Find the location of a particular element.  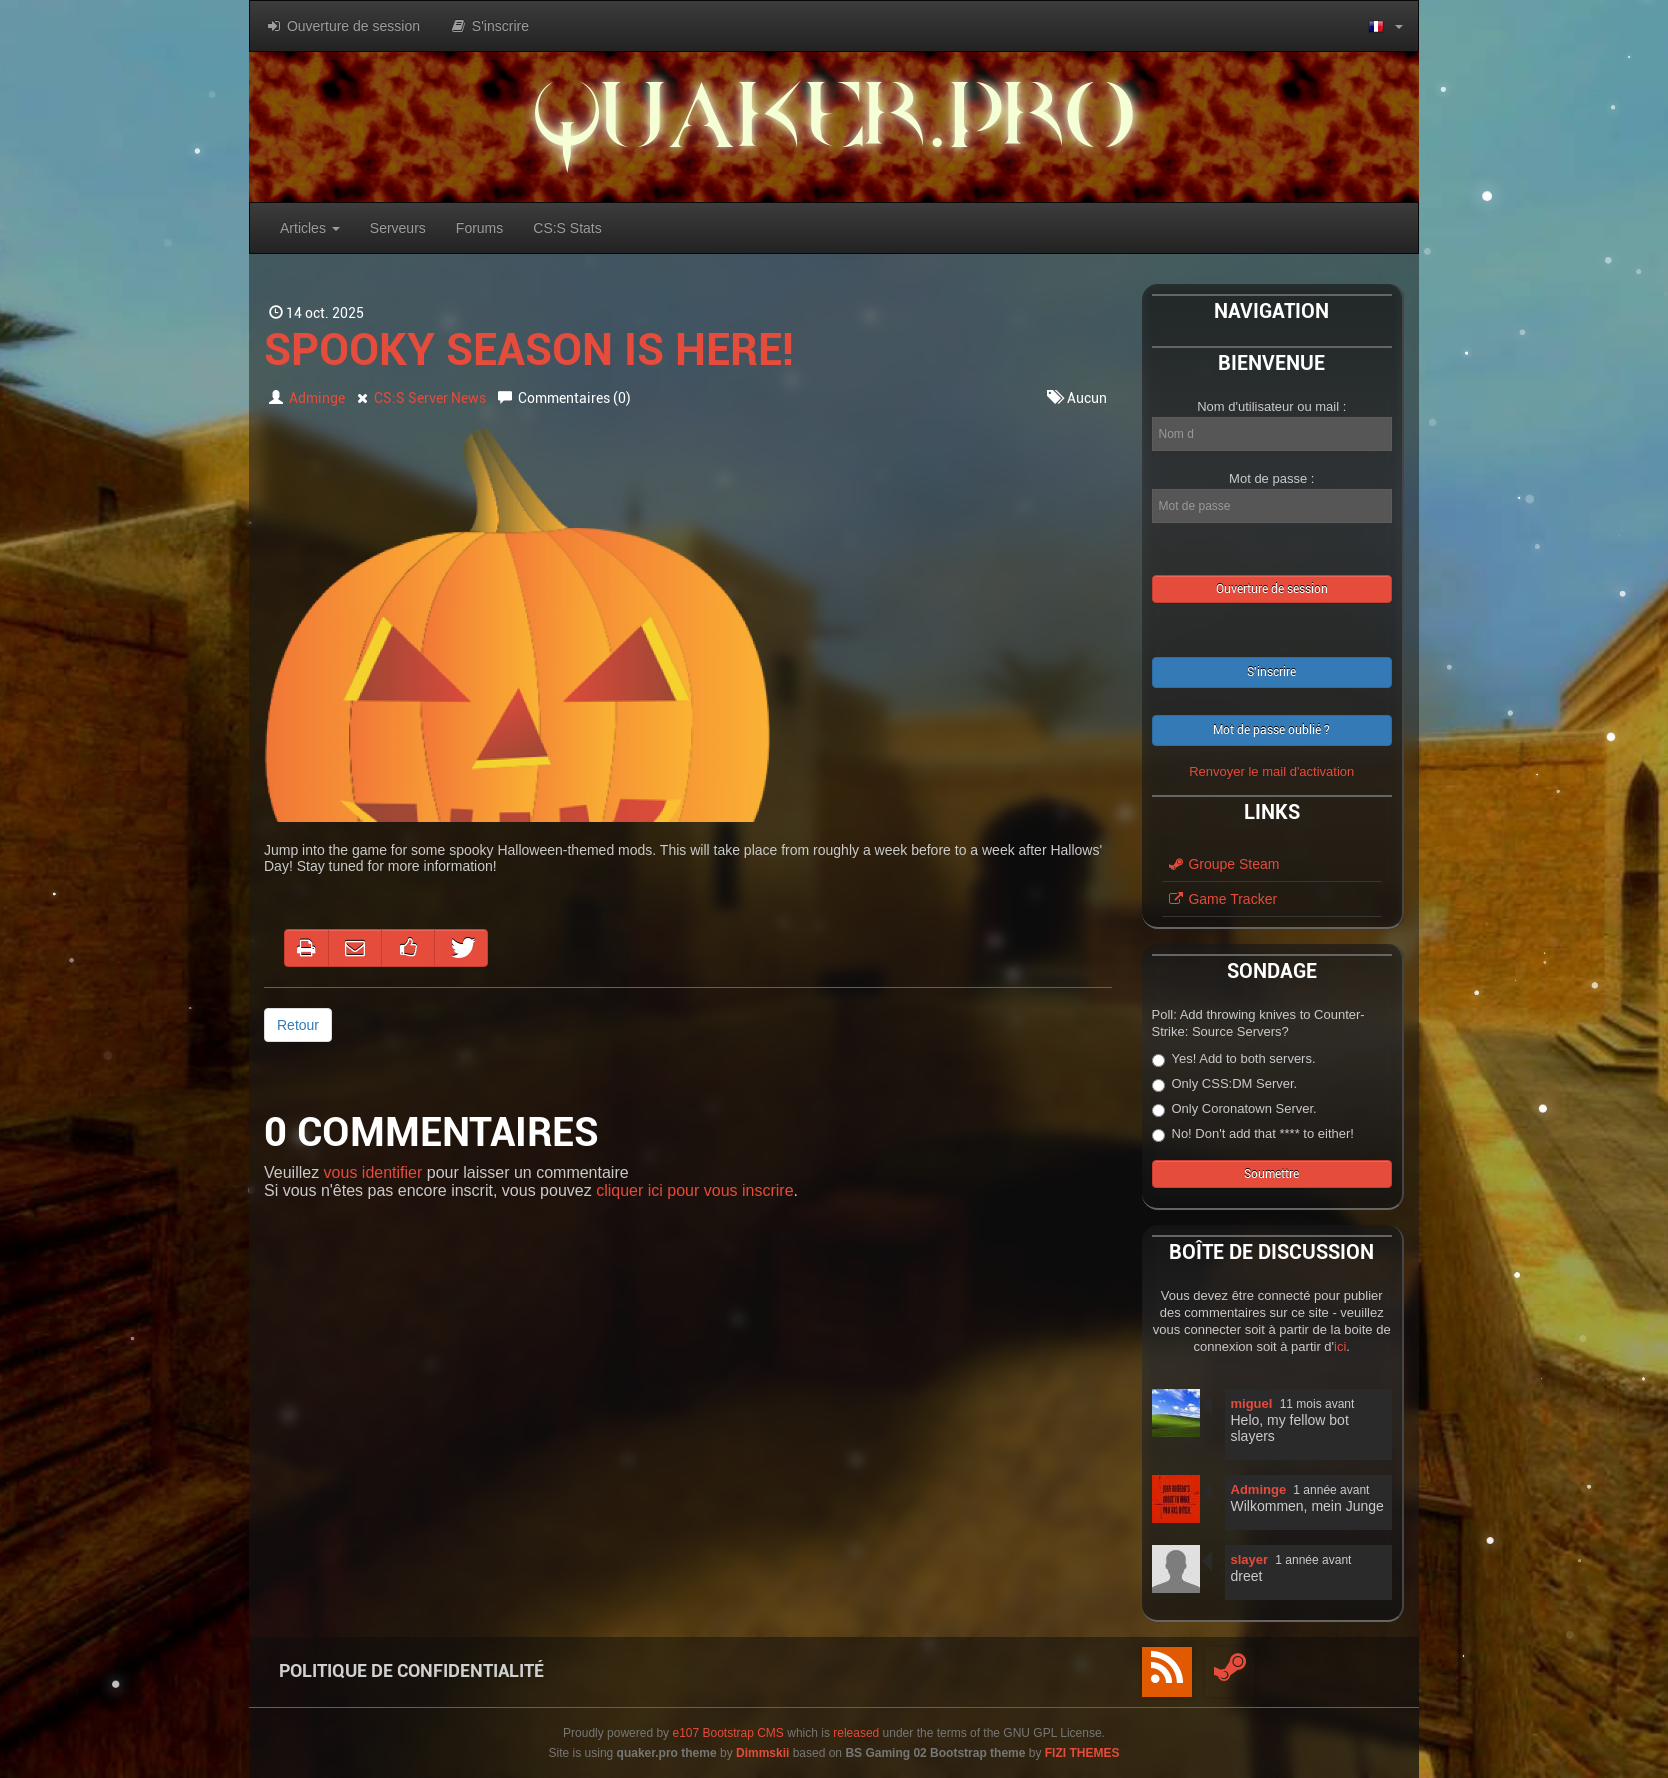

S'inscrire is located at coordinates (1271, 672).